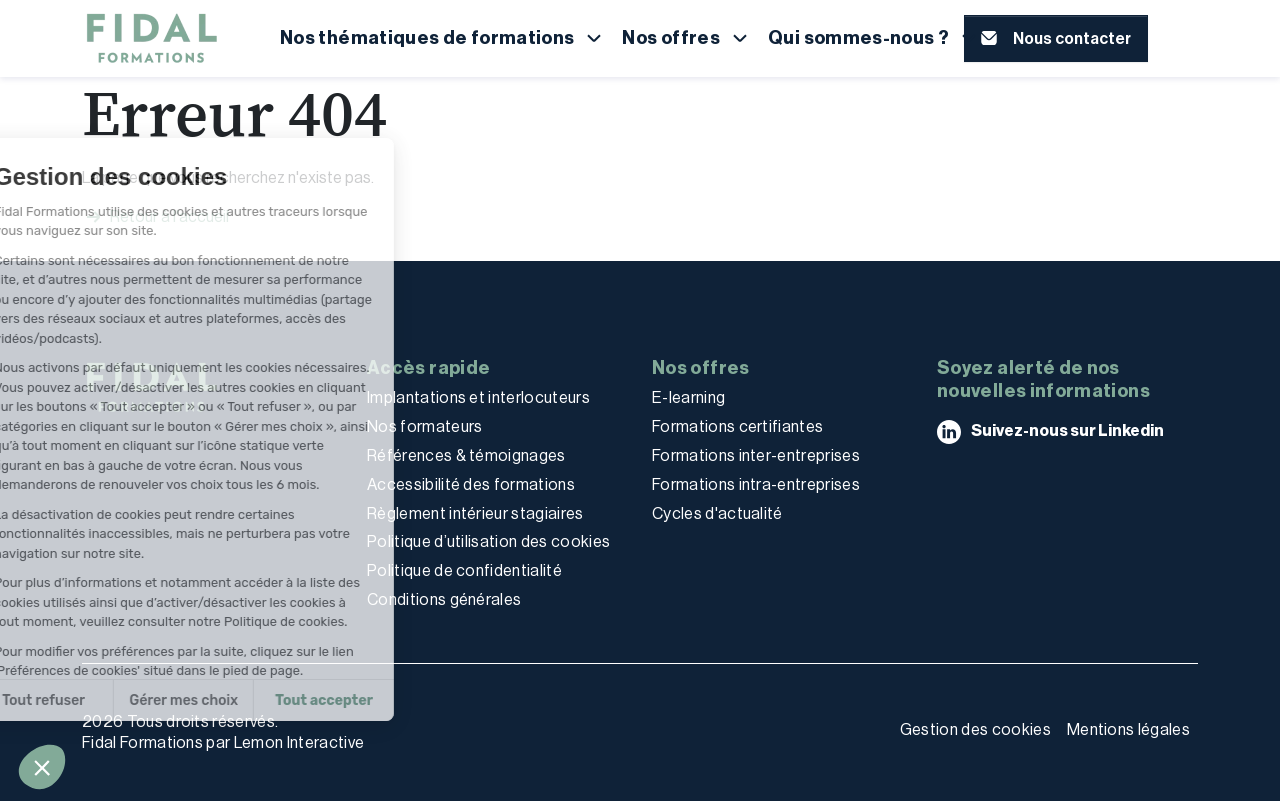  Describe the element at coordinates (478, 397) in the screenshot. I see `Implantations et interlocuteurs` at that location.